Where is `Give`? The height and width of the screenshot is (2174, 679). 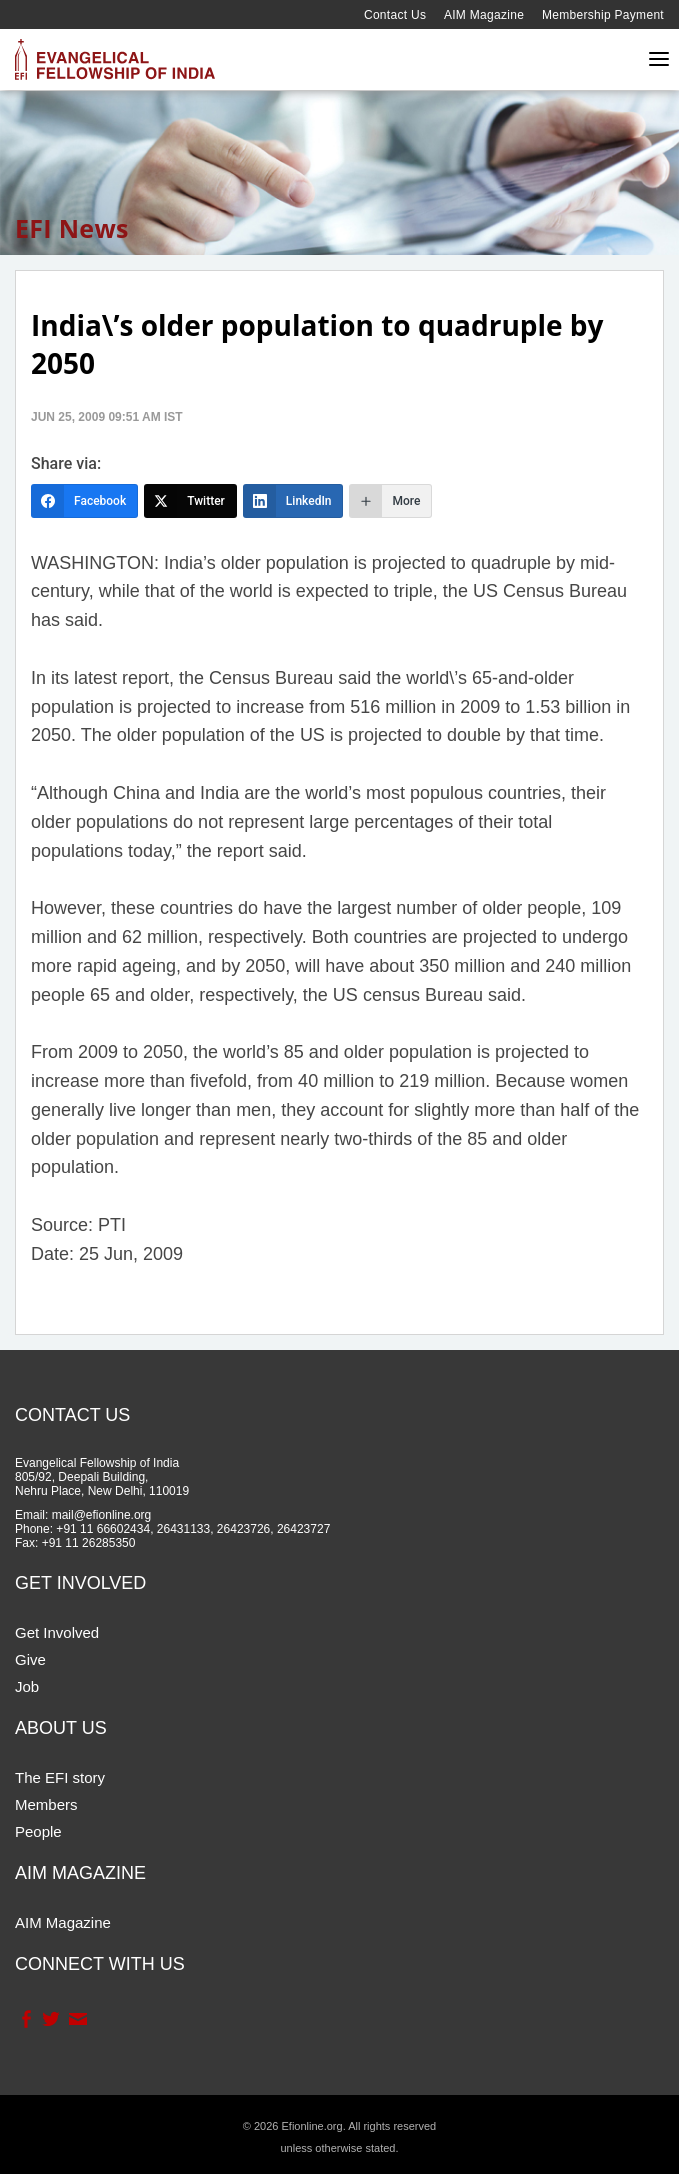 Give is located at coordinates (30, 1659).